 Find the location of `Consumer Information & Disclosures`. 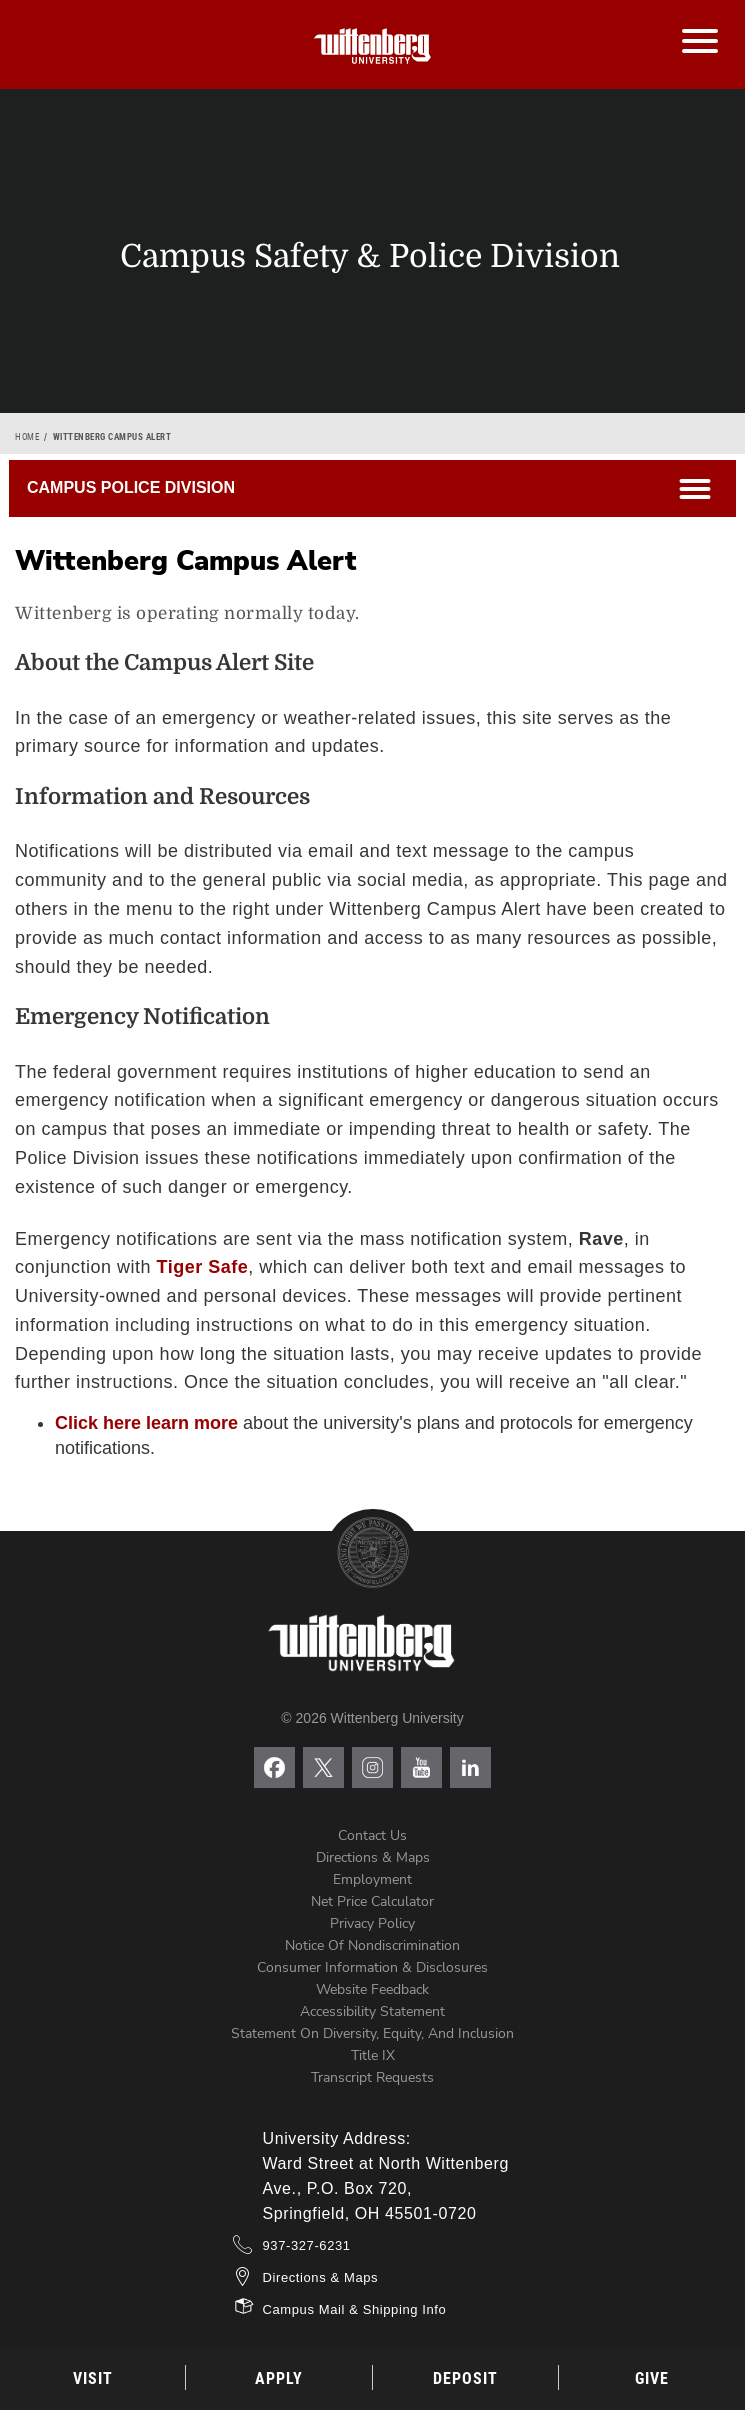

Consumer Information & Disclosures is located at coordinates (372, 1967).